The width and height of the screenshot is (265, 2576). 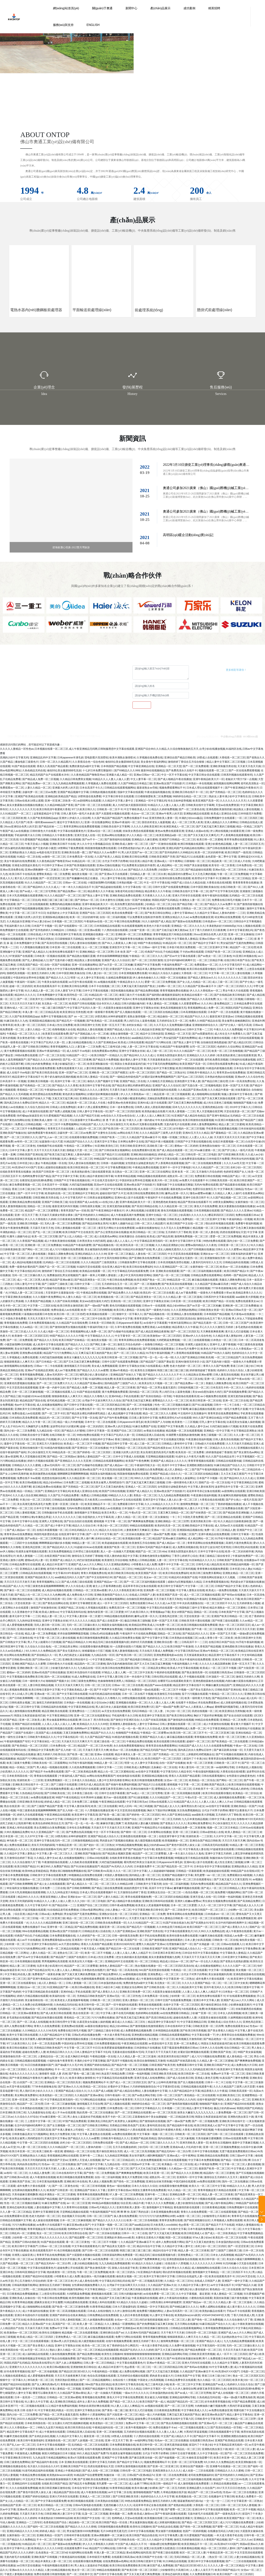 I want to click on 伊人久久大香色综合, so click(x=118, y=1037).